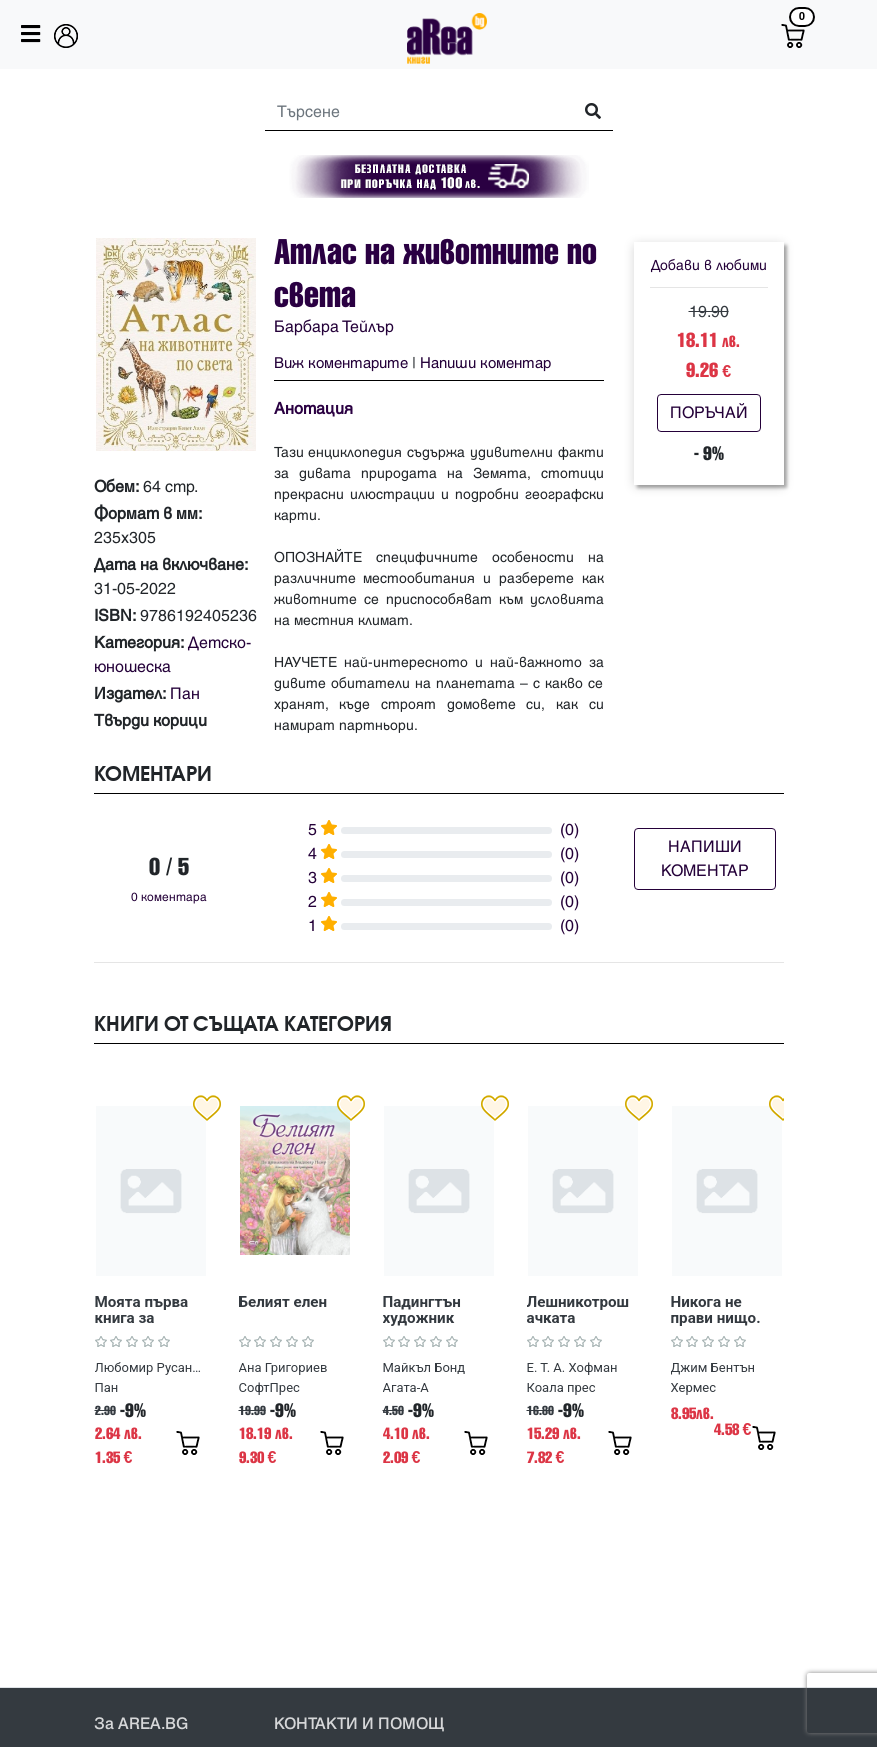  Describe the element at coordinates (269, 1387) in the screenshot. I see `СофтПрес` at that location.